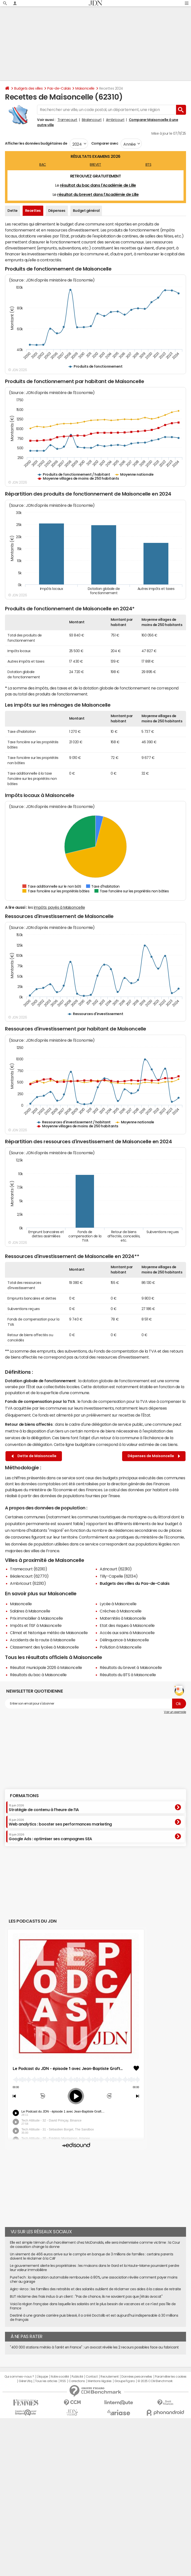 Image resolution: width=191 pixels, height=2576 pixels. Describe the element at coordinates (92, 119) in the screenshot. I see `Béalencourt` at that location.